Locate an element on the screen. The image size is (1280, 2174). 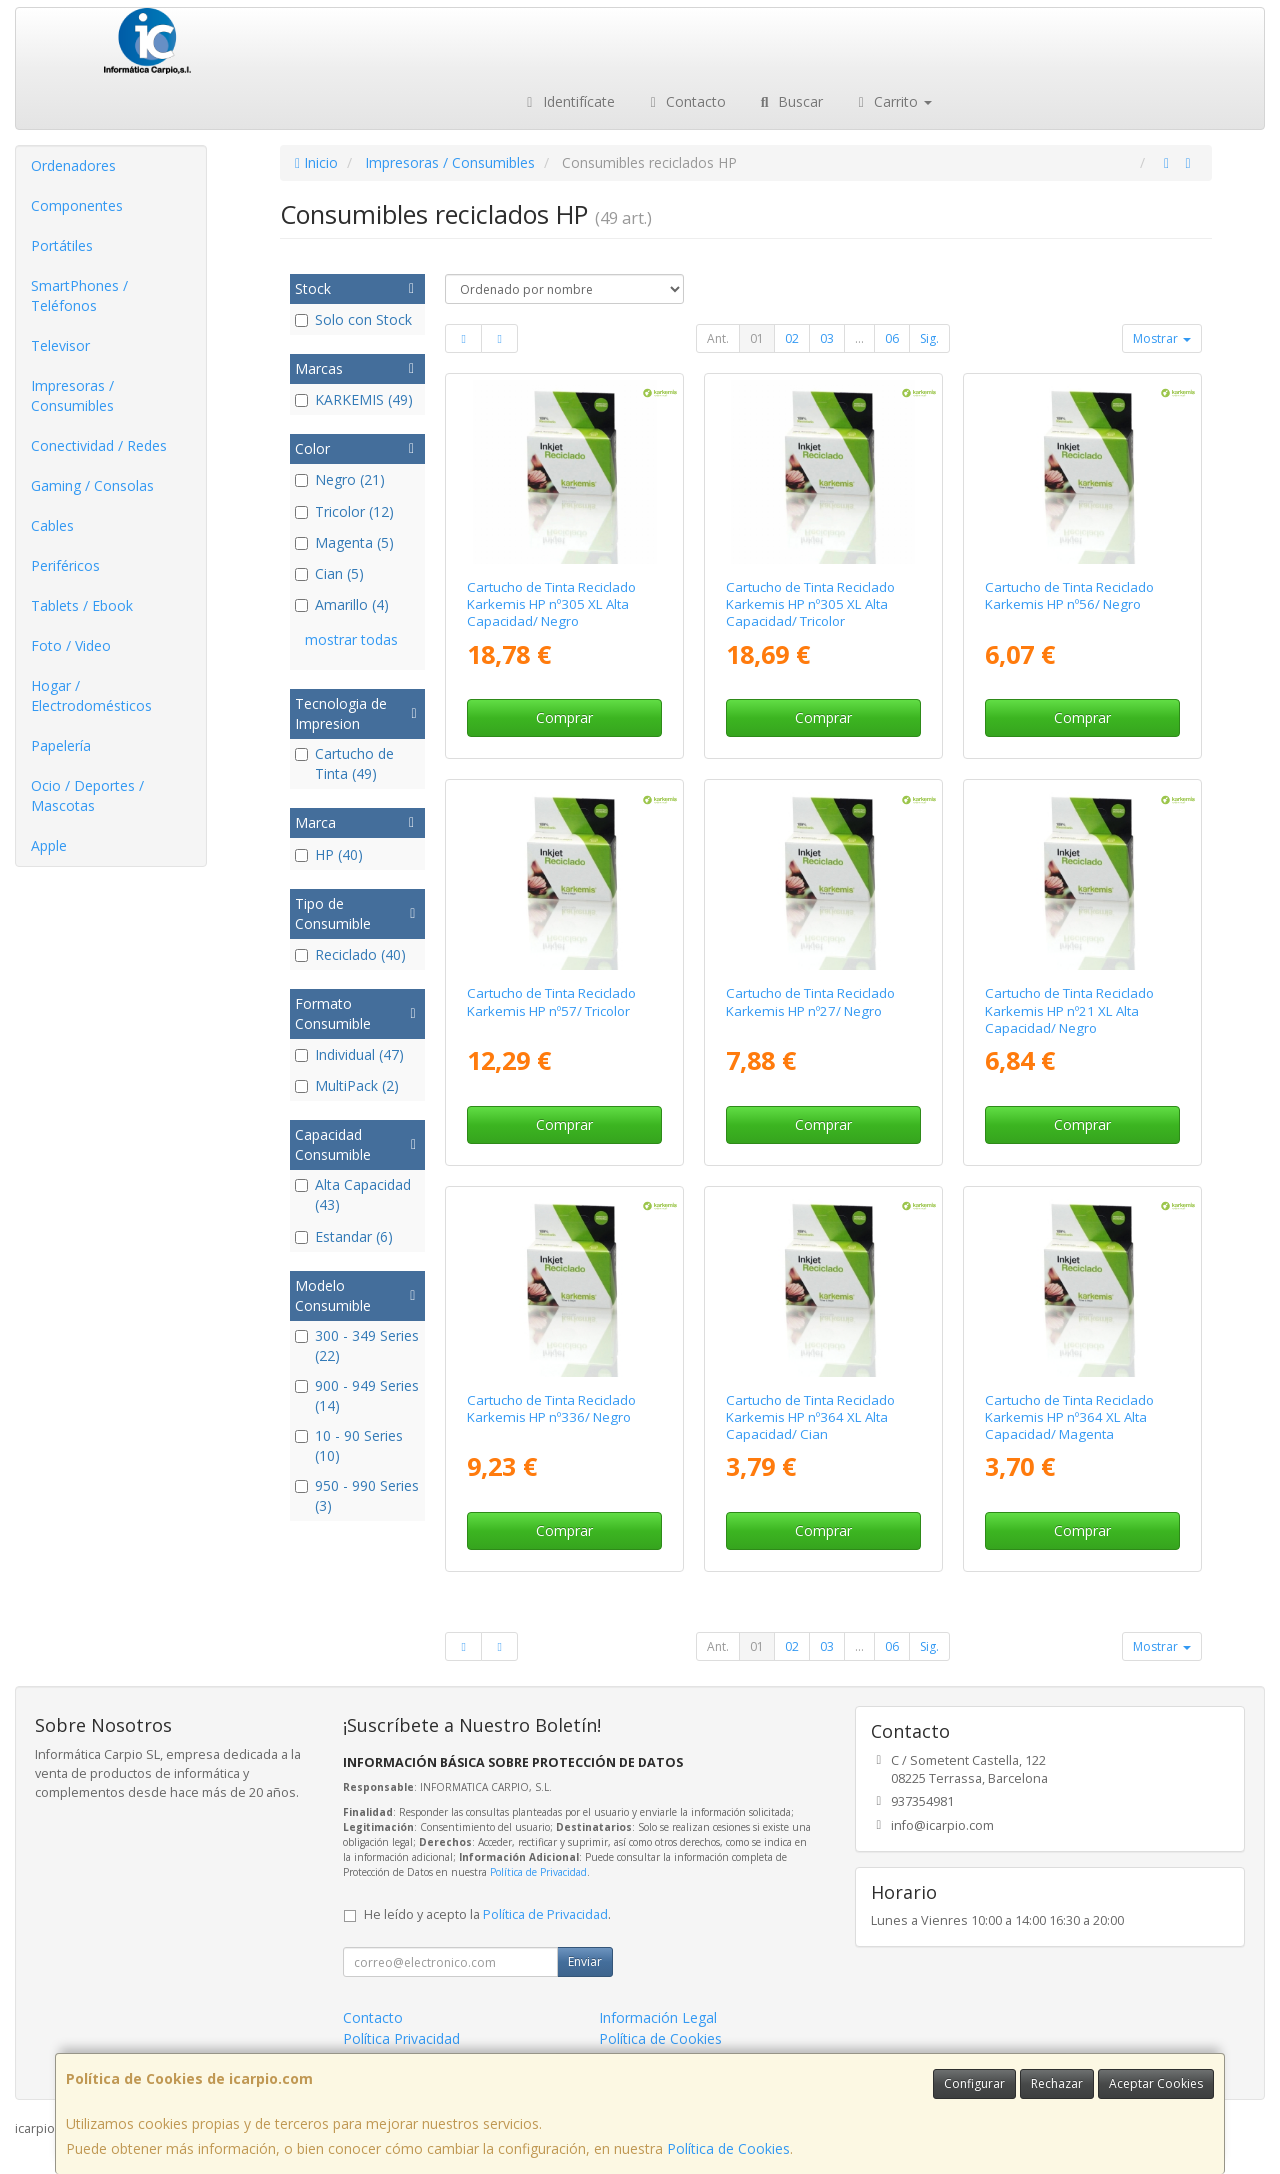
Cartucho de Tinta Reciclado Karkemis HP nº56/ Negro is located at coordinates (1069, 595).